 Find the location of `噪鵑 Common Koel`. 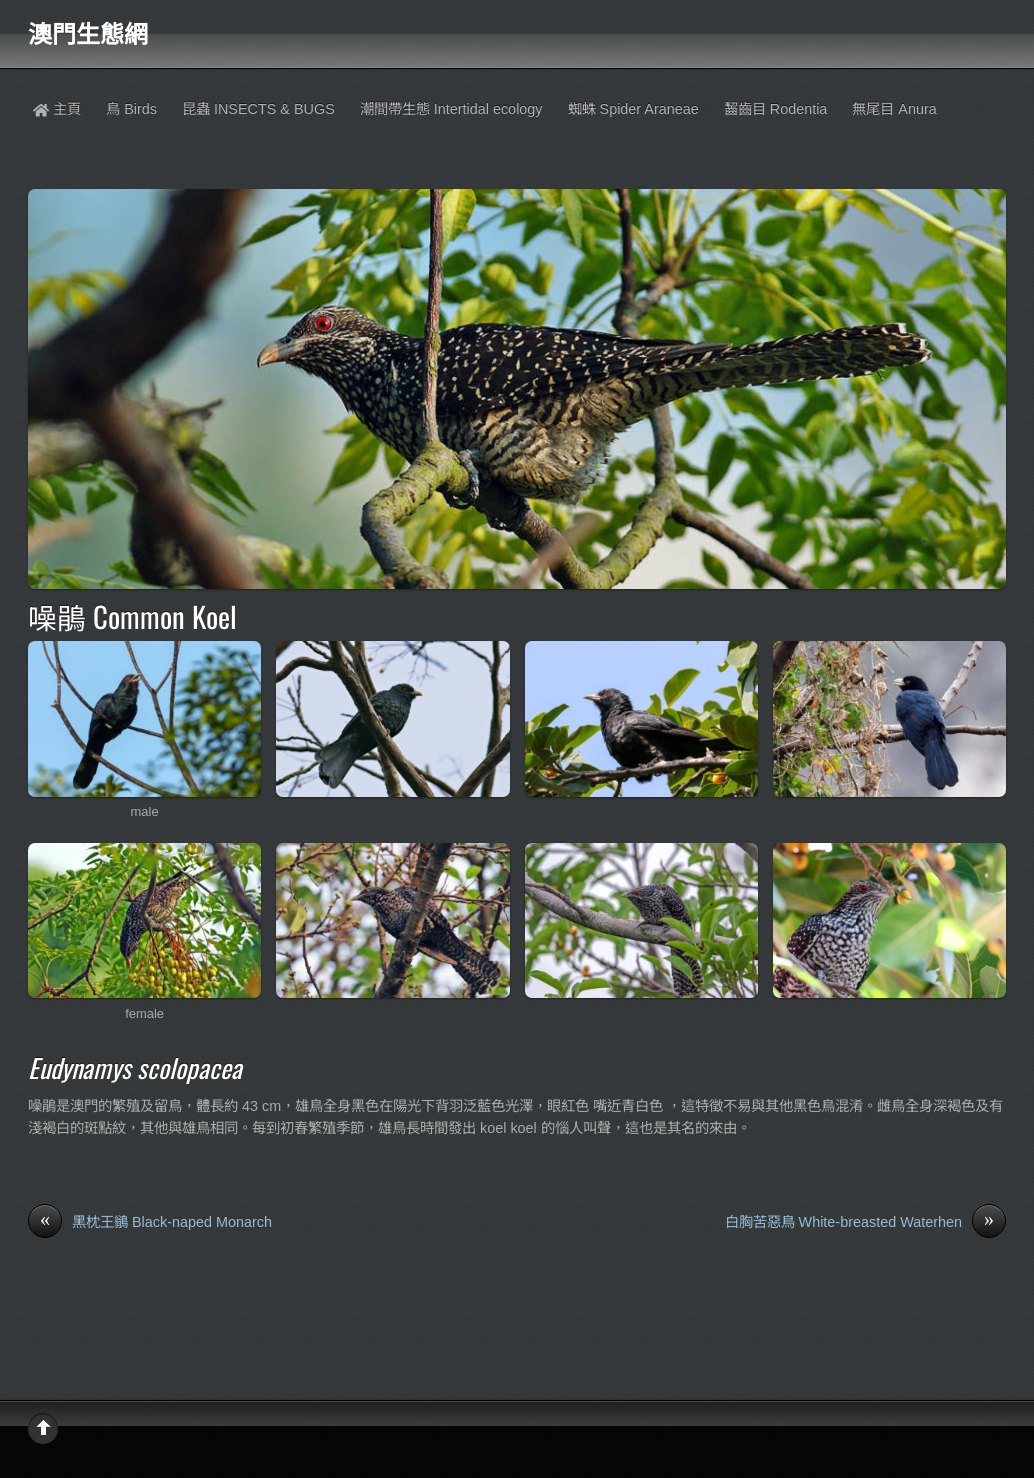

噪鵑 Common Koel is located at coordinates (132, 616).